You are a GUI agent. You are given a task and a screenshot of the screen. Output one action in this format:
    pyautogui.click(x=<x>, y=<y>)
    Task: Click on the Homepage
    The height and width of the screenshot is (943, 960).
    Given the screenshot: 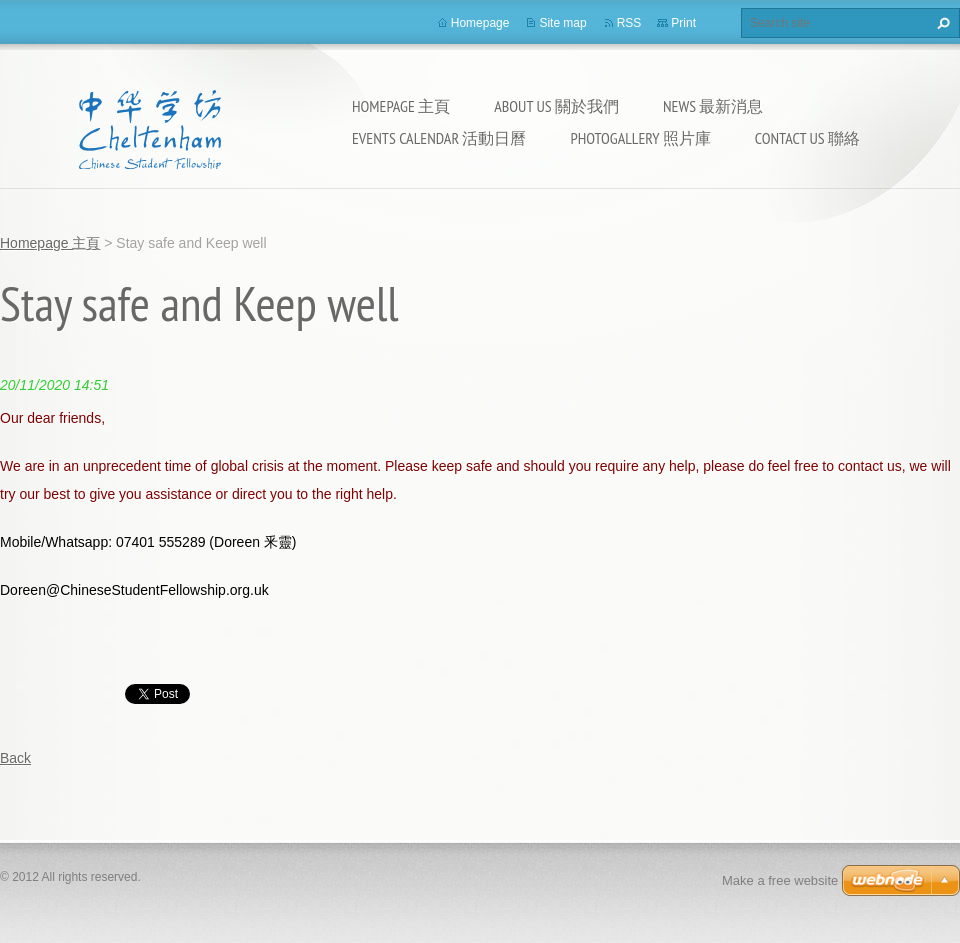 What is the action you would take?
    pyautogui.click(x=480, y=23)
    